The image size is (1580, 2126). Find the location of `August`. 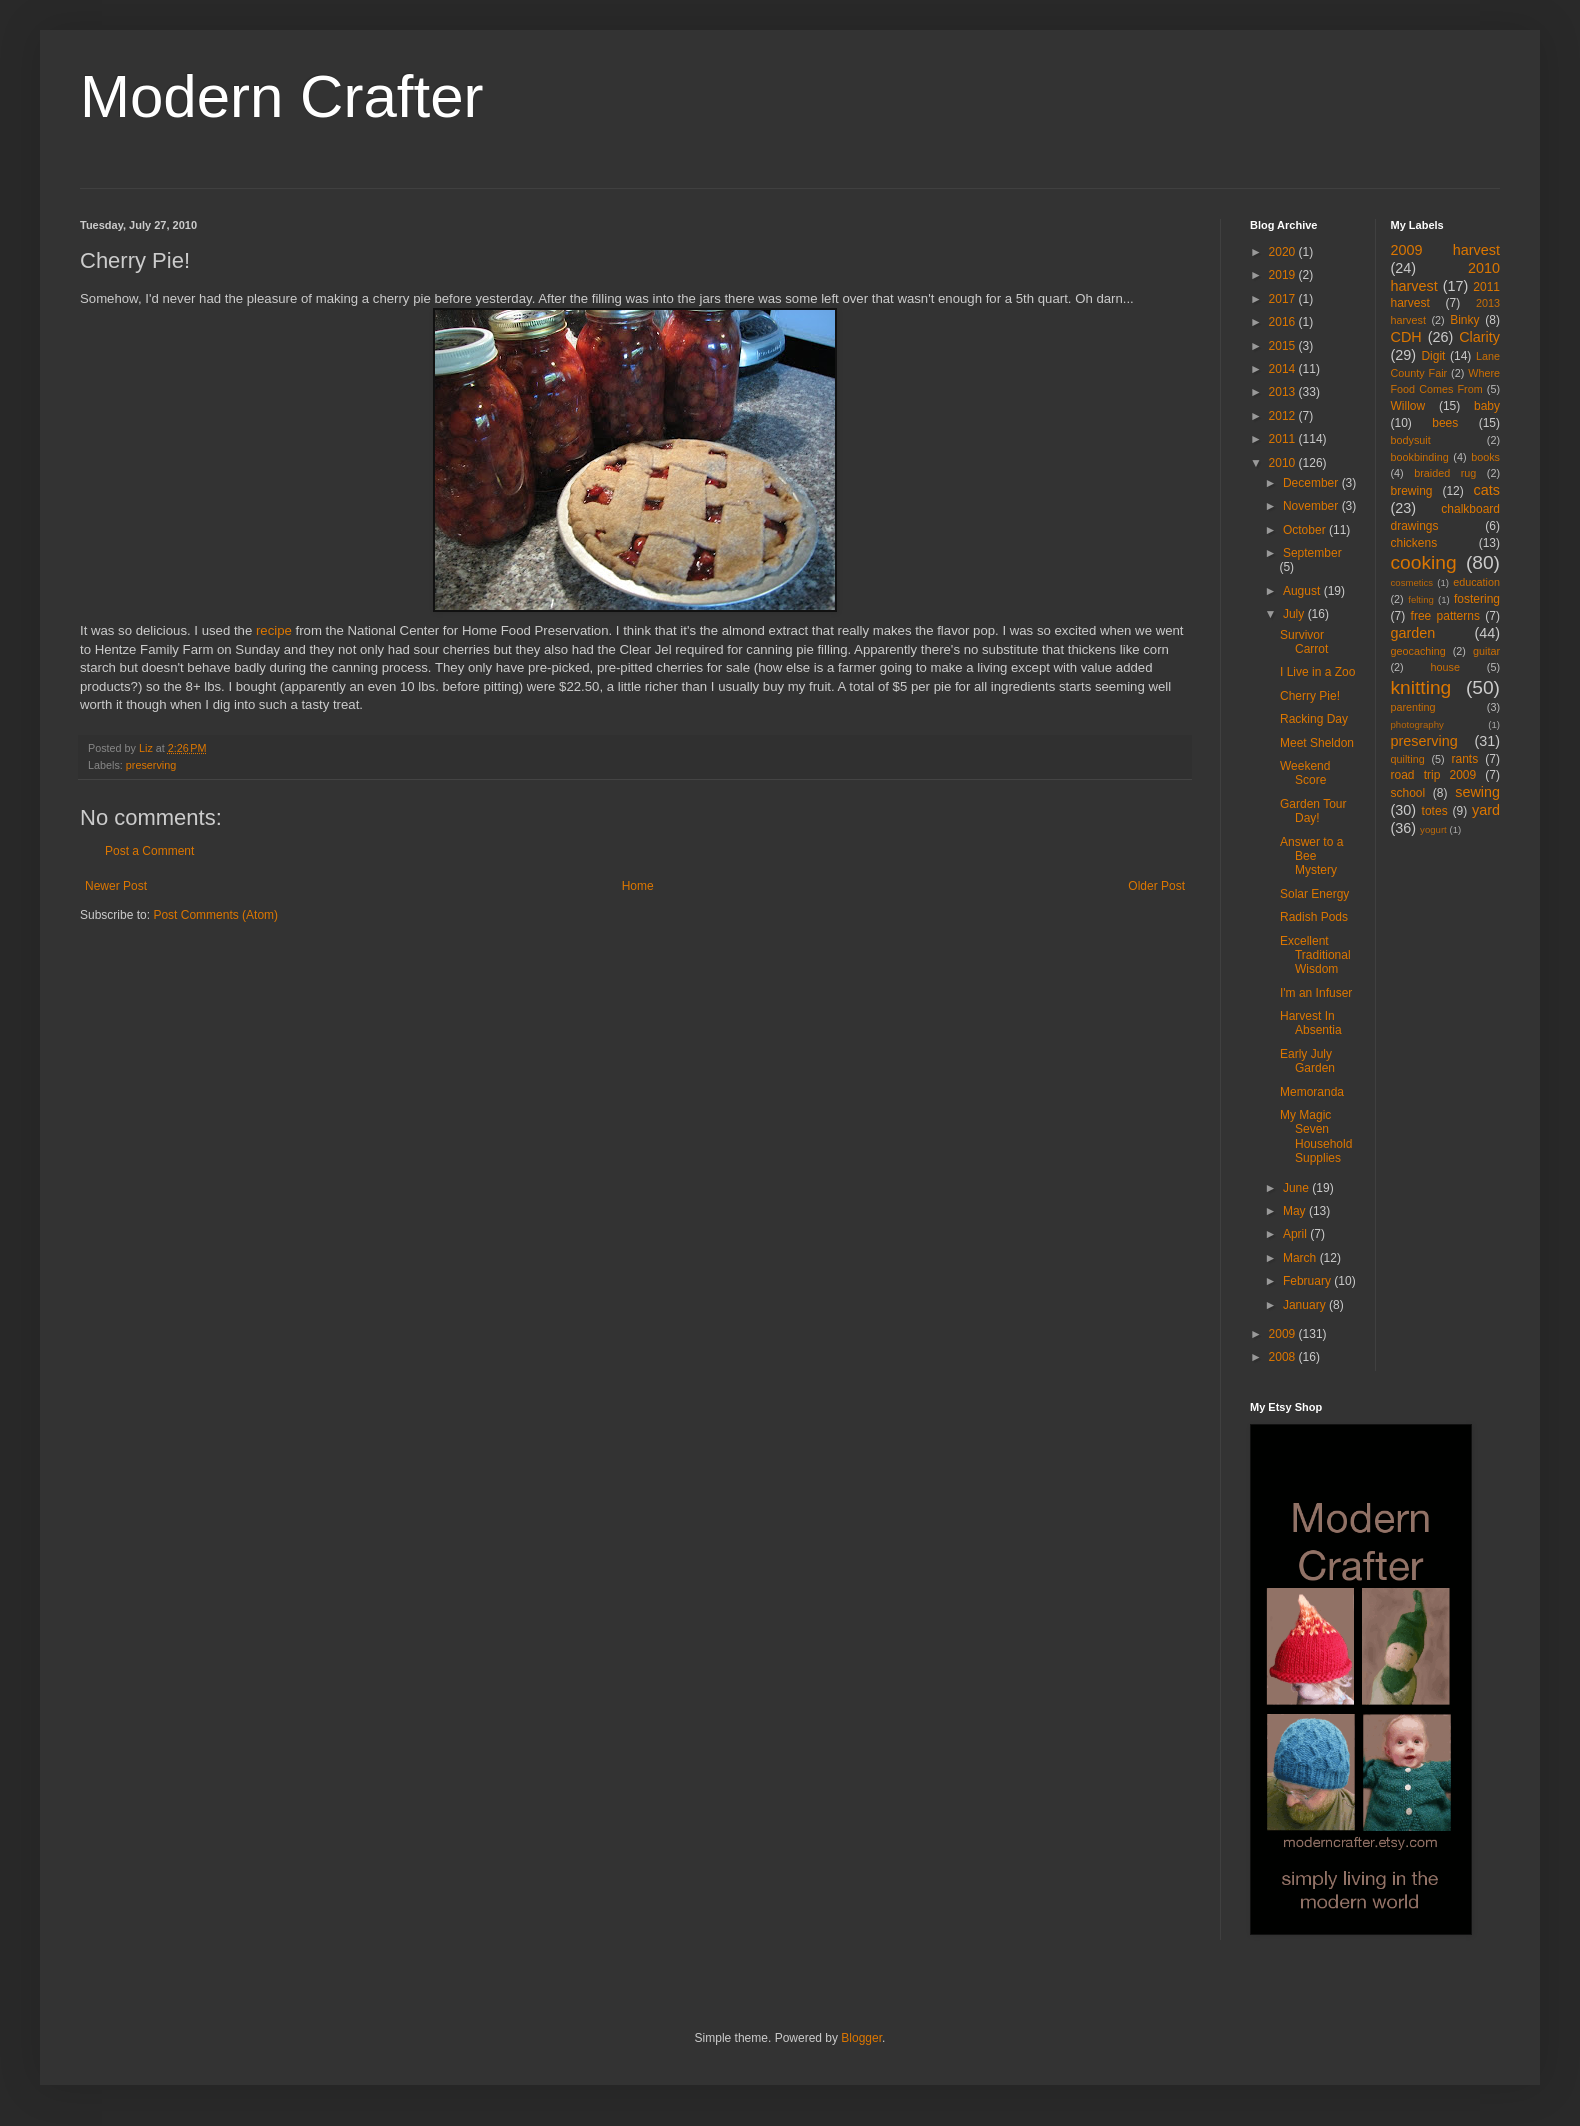

August is located at coordinates (1303, 591).